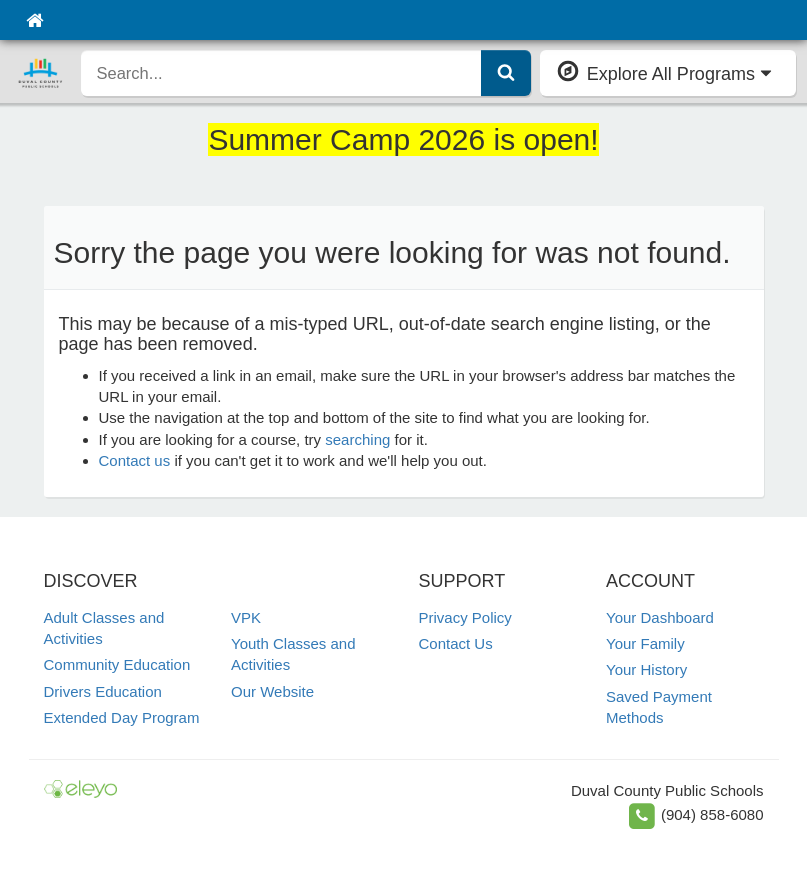  I want to click on [Home], so click(34, 20).